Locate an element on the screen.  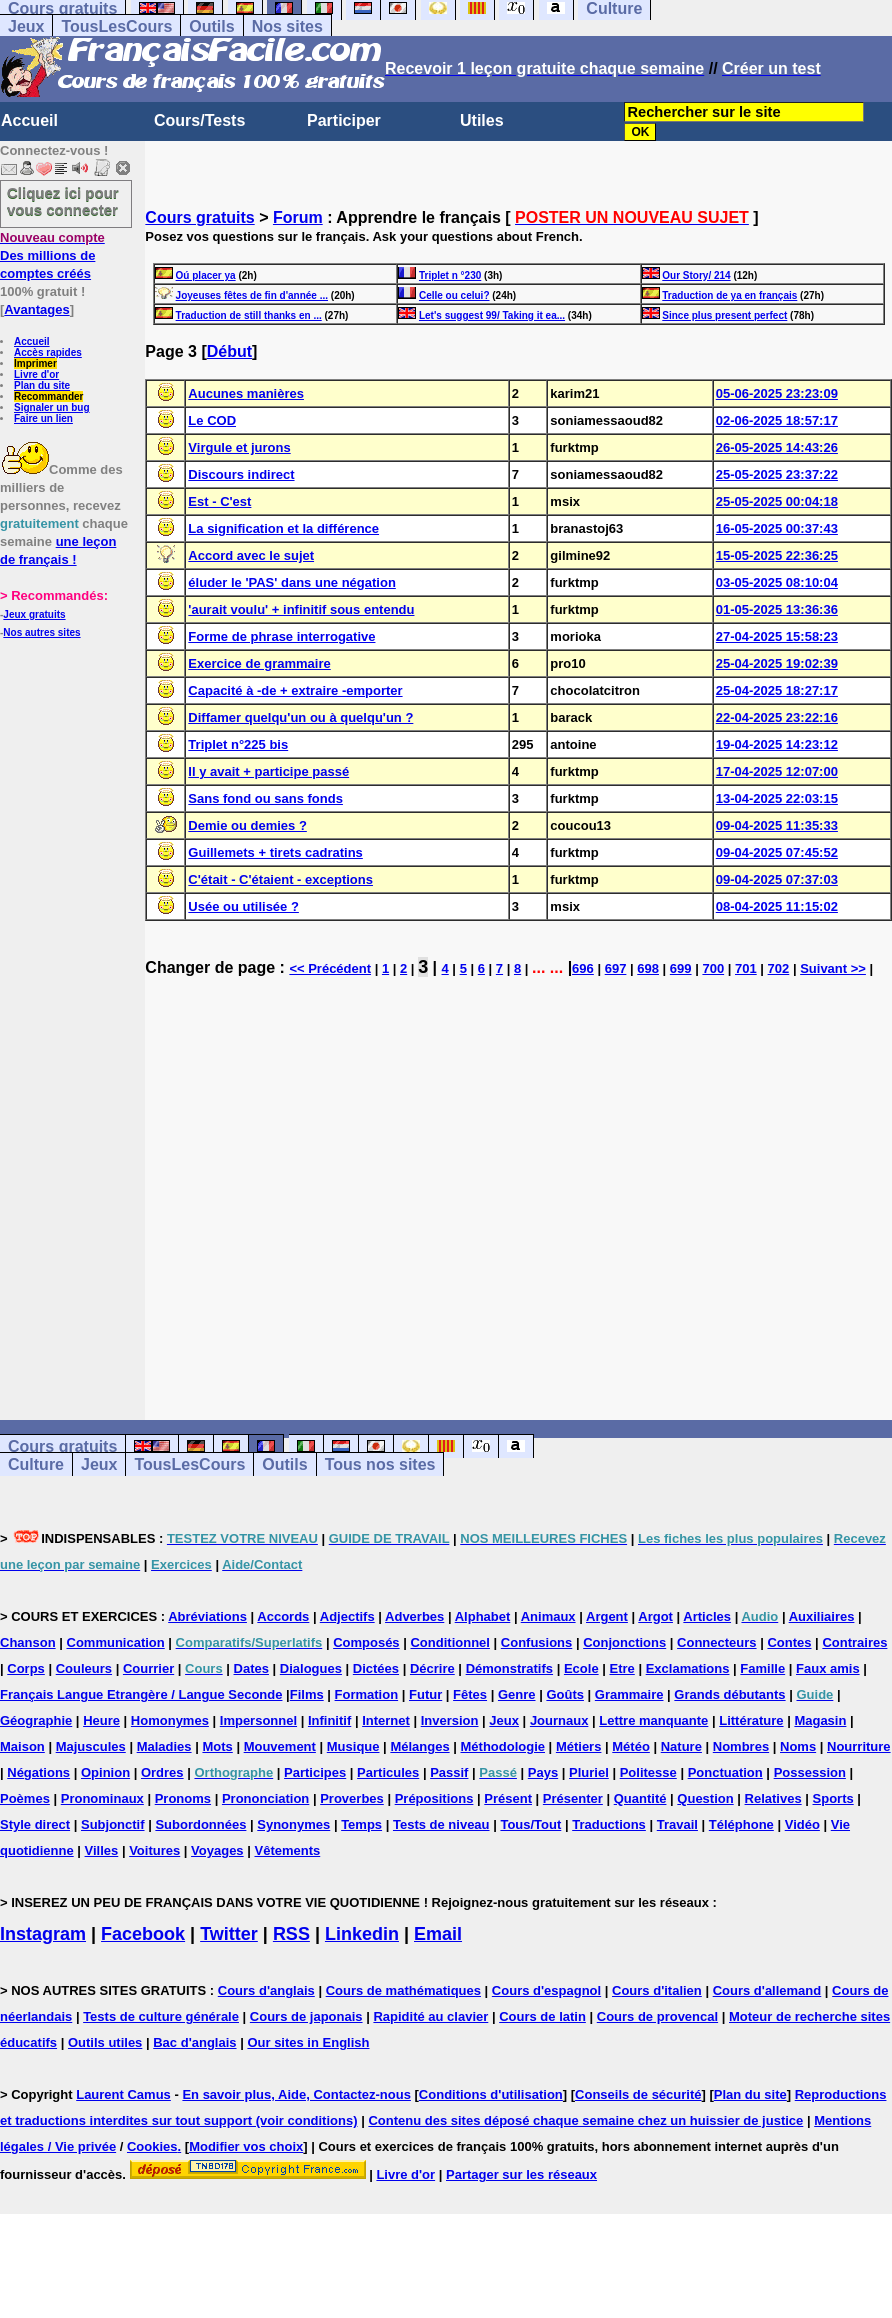
Chanson is located at coordinates (28, 1642).